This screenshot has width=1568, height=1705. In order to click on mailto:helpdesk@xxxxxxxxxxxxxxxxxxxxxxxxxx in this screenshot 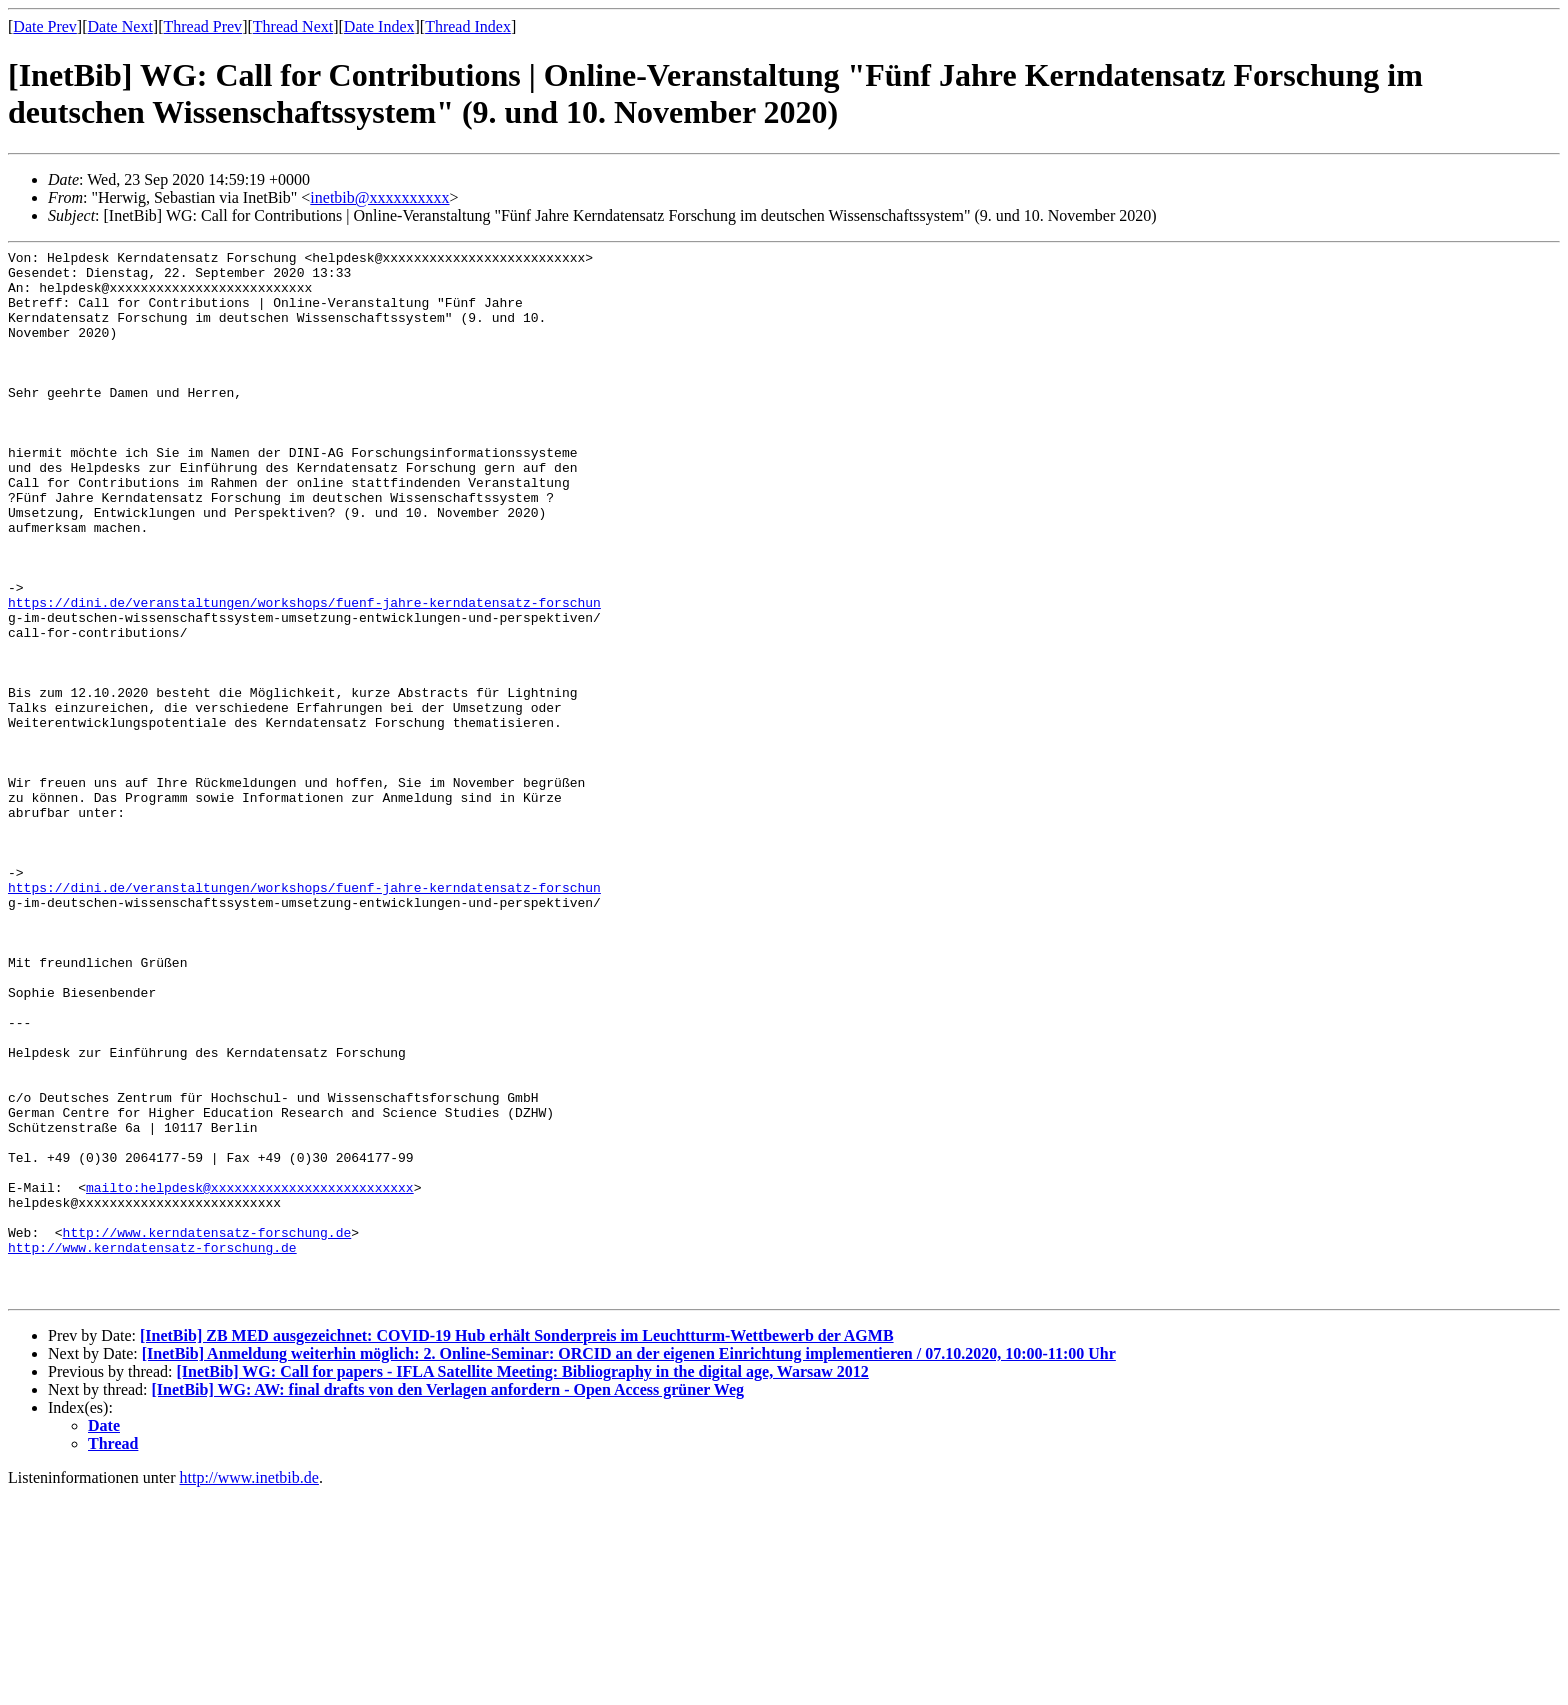, I will do `click(250, 1376)`.